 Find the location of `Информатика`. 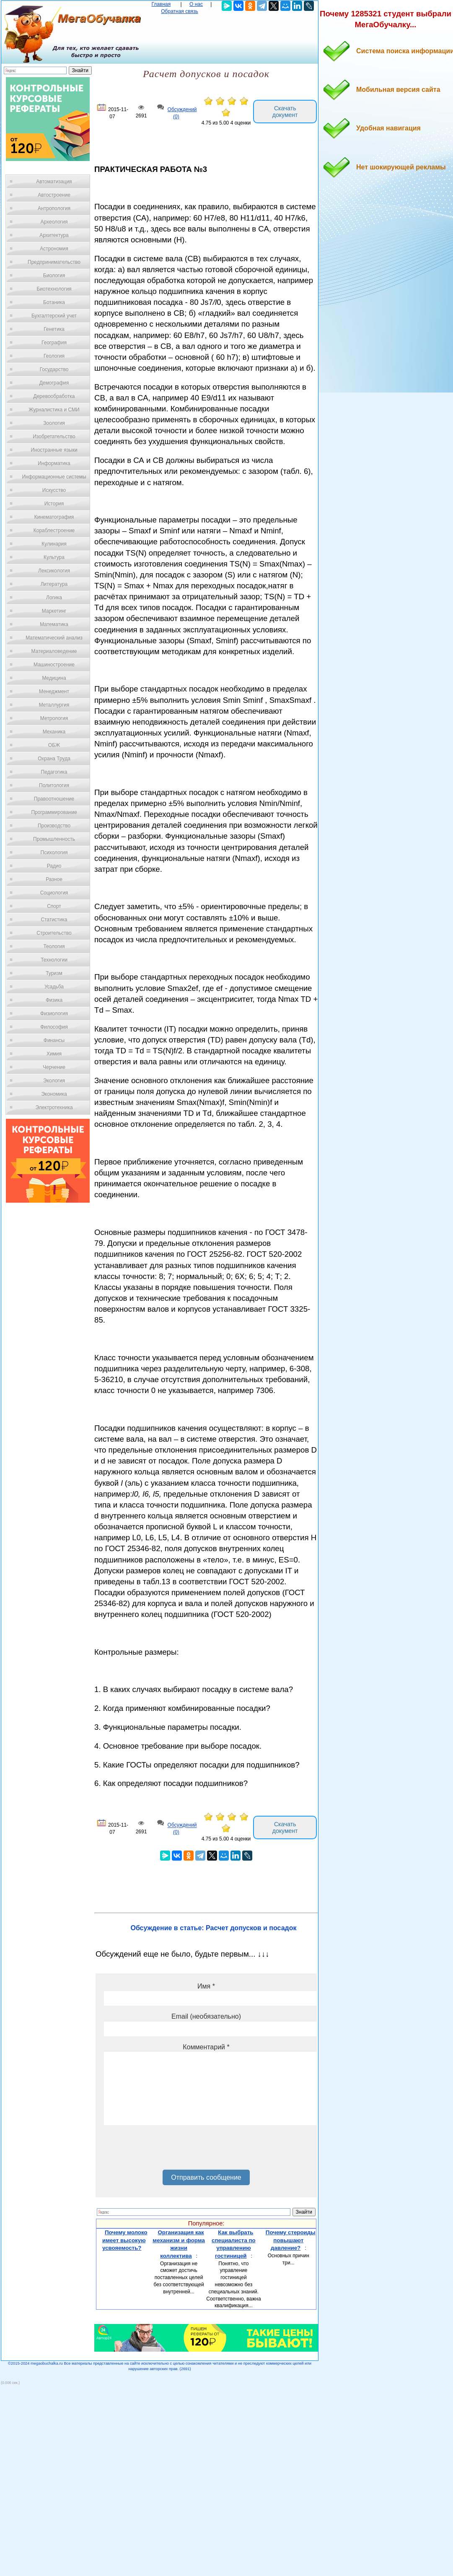

Информатика is located at coordinates (54, 463).